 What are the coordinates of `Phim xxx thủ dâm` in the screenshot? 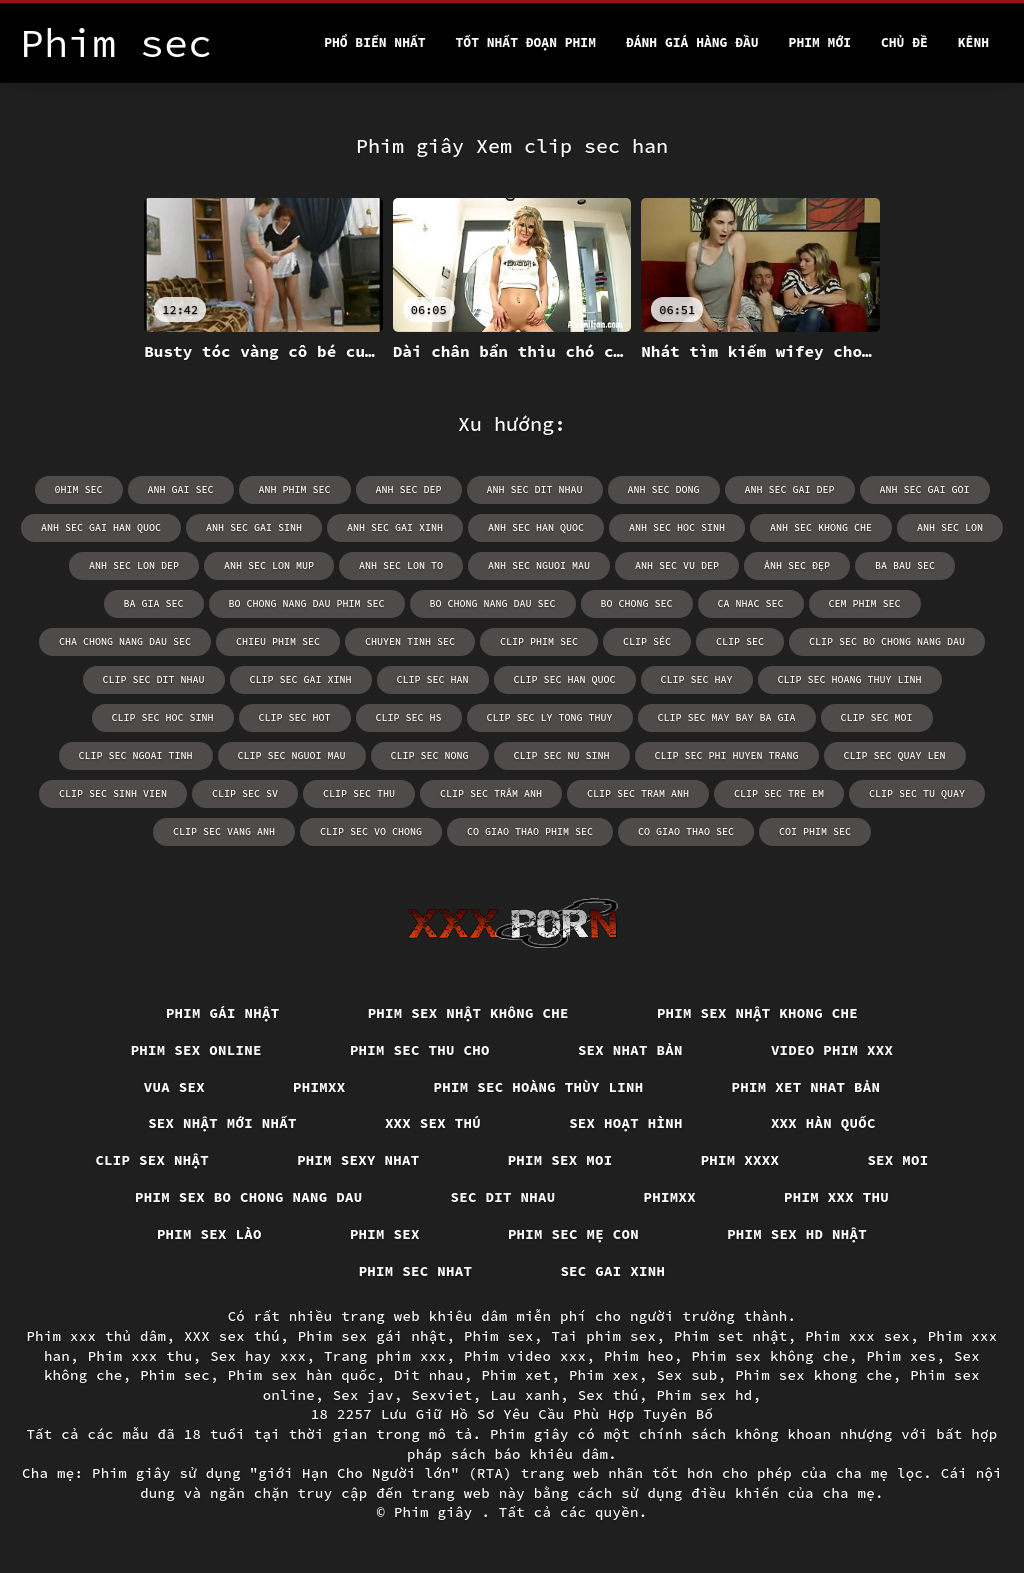 It's located at (96, 1336).